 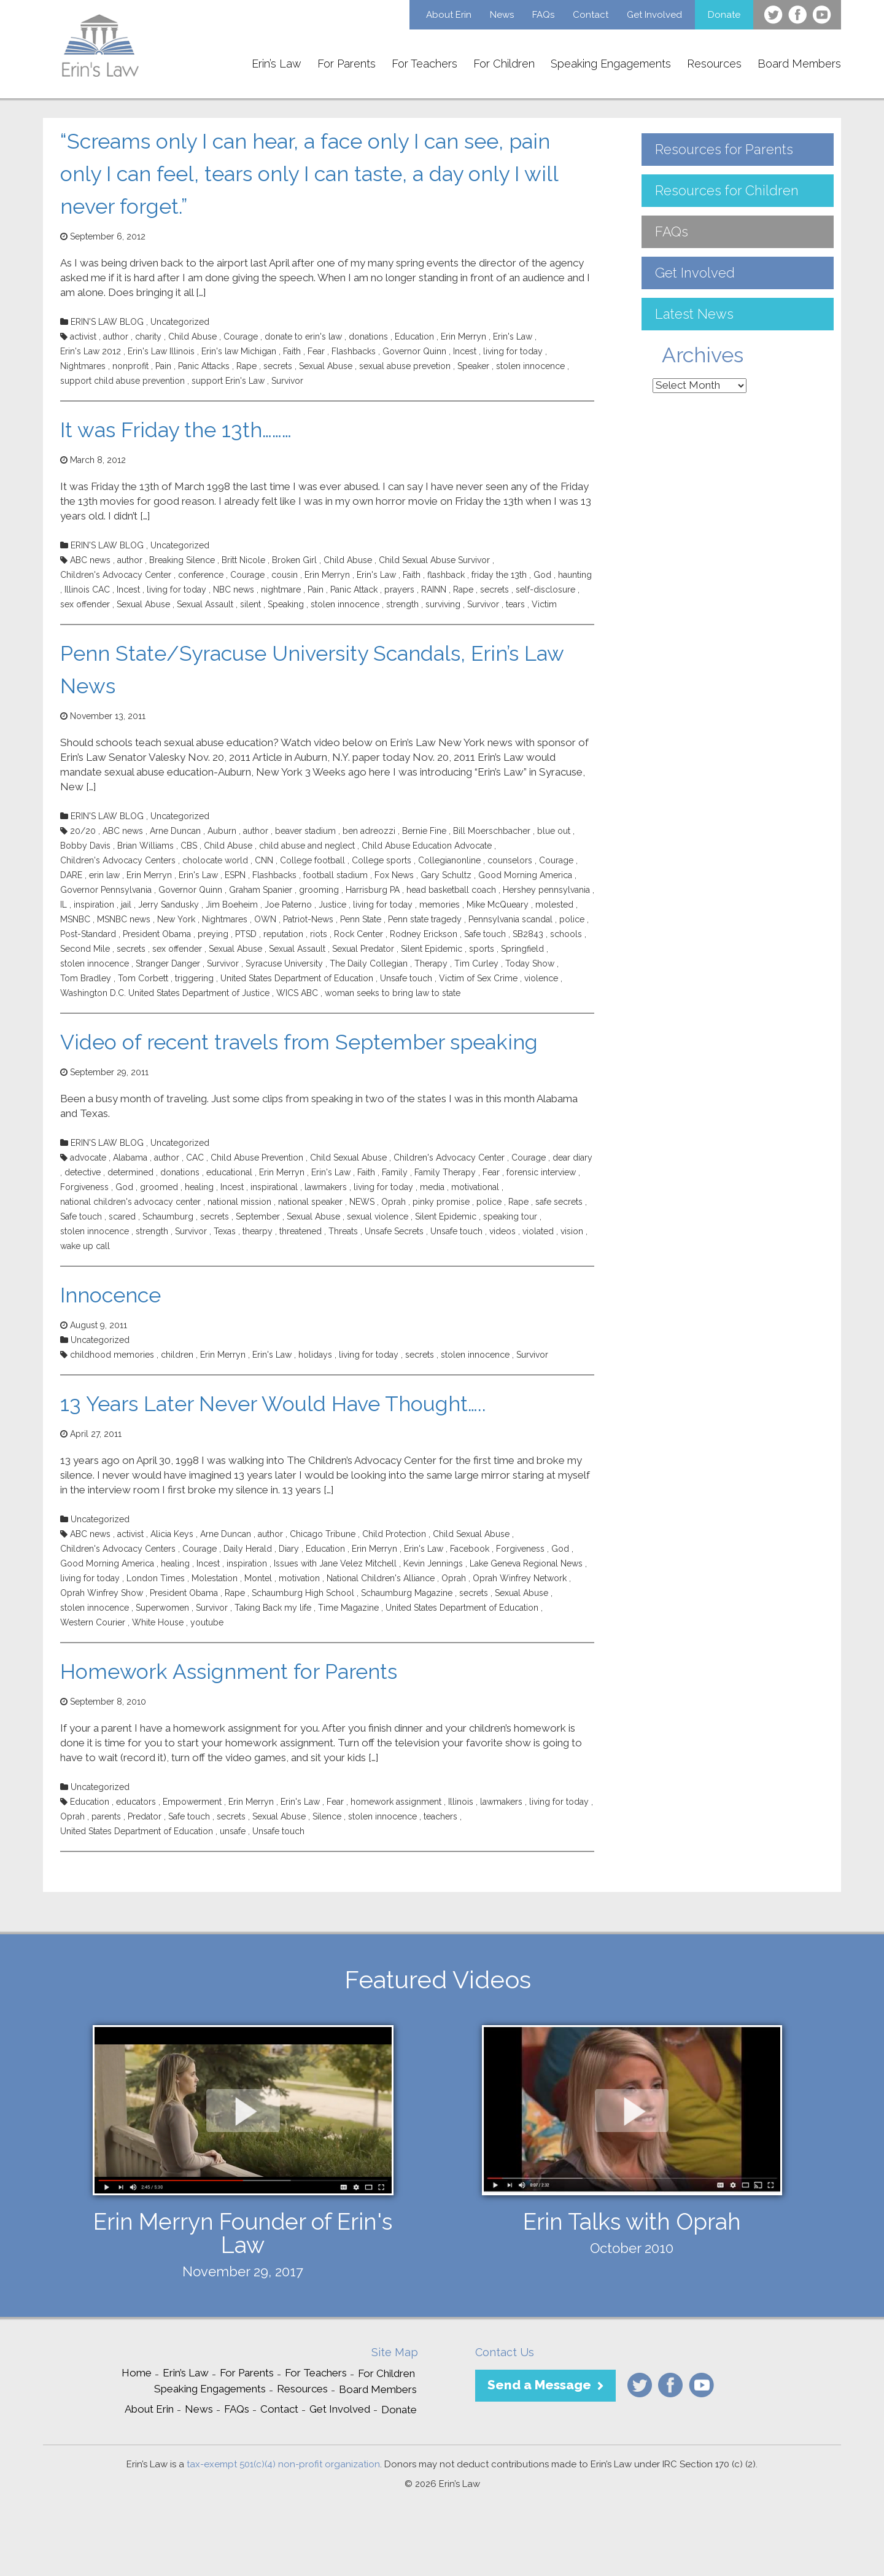 What do you see at coordinates (322, 1534) in the screenshot?
I see `Chicago Tribune` at bounding box center [322, 1534].